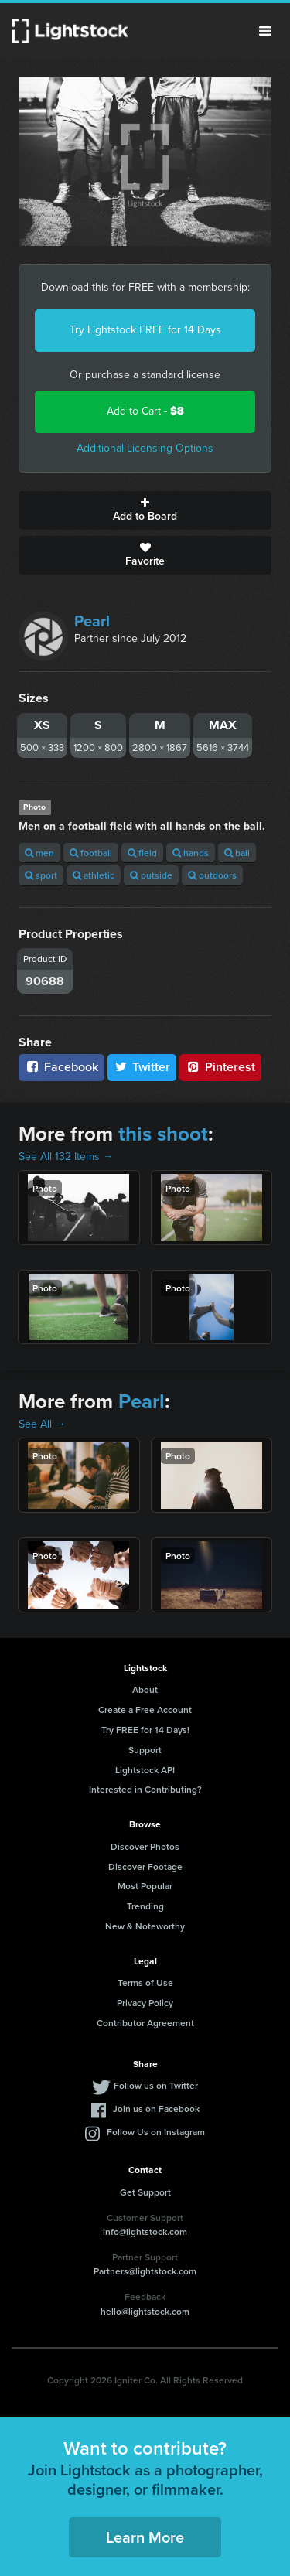 Image resolution: width=290 pixels, height=2576 pixels. What do you see at coordinates (145, 1709) in the screenshot?
I see `Create a Free Account` at bounding box center [145, 1709].